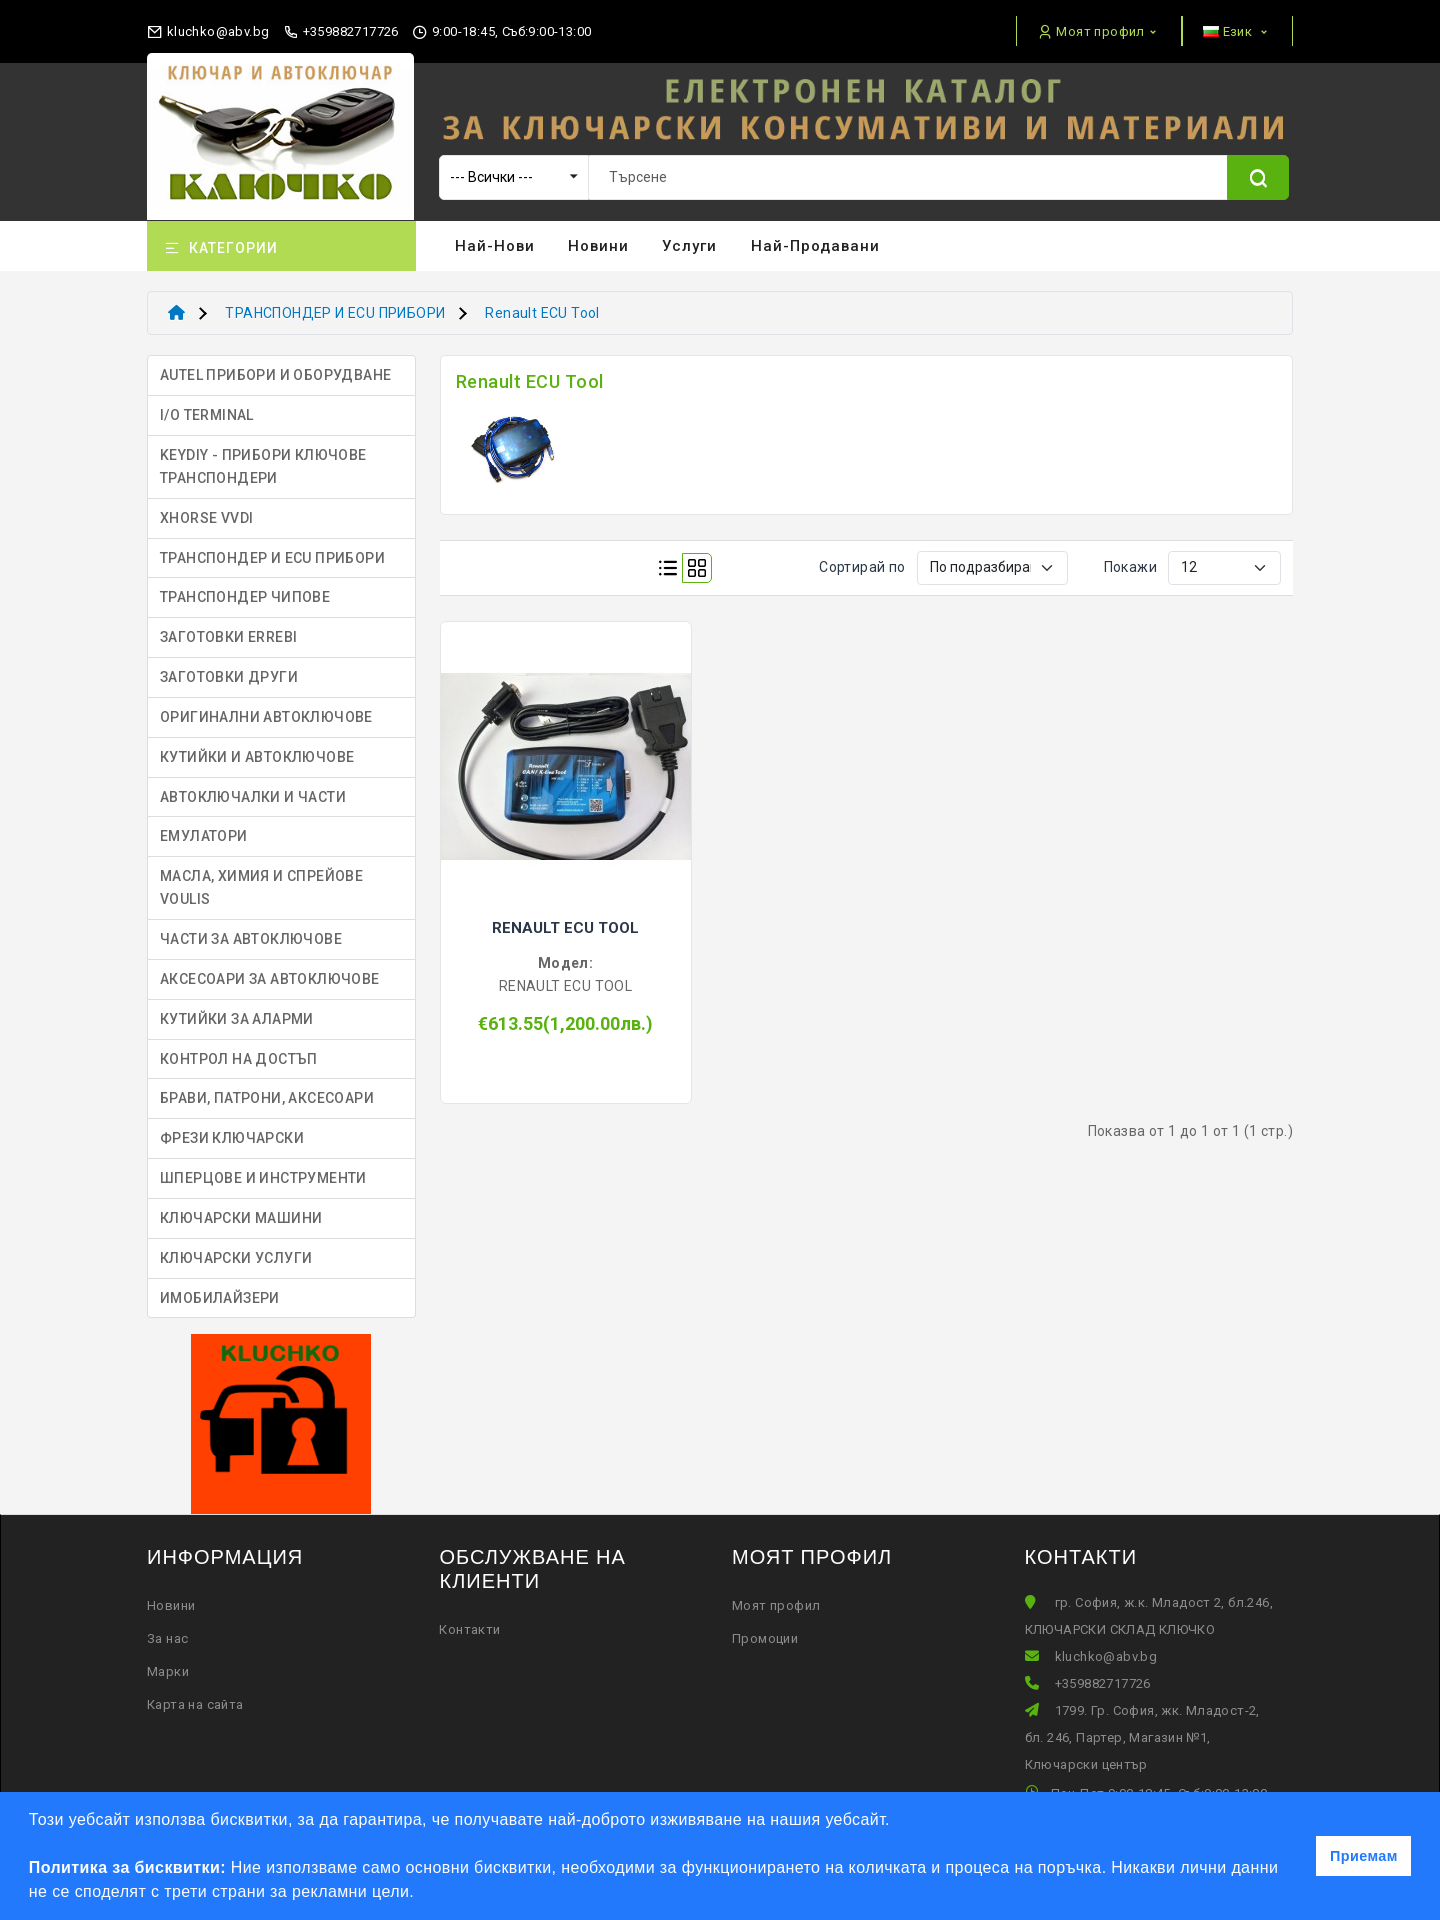 Image resolution: width=1440 pixels, height=1920 pixels. What do you see at coordinates (206, 518) in the screenshot?
I see `XHORSE VVDI` at bounding box center [206, 518].